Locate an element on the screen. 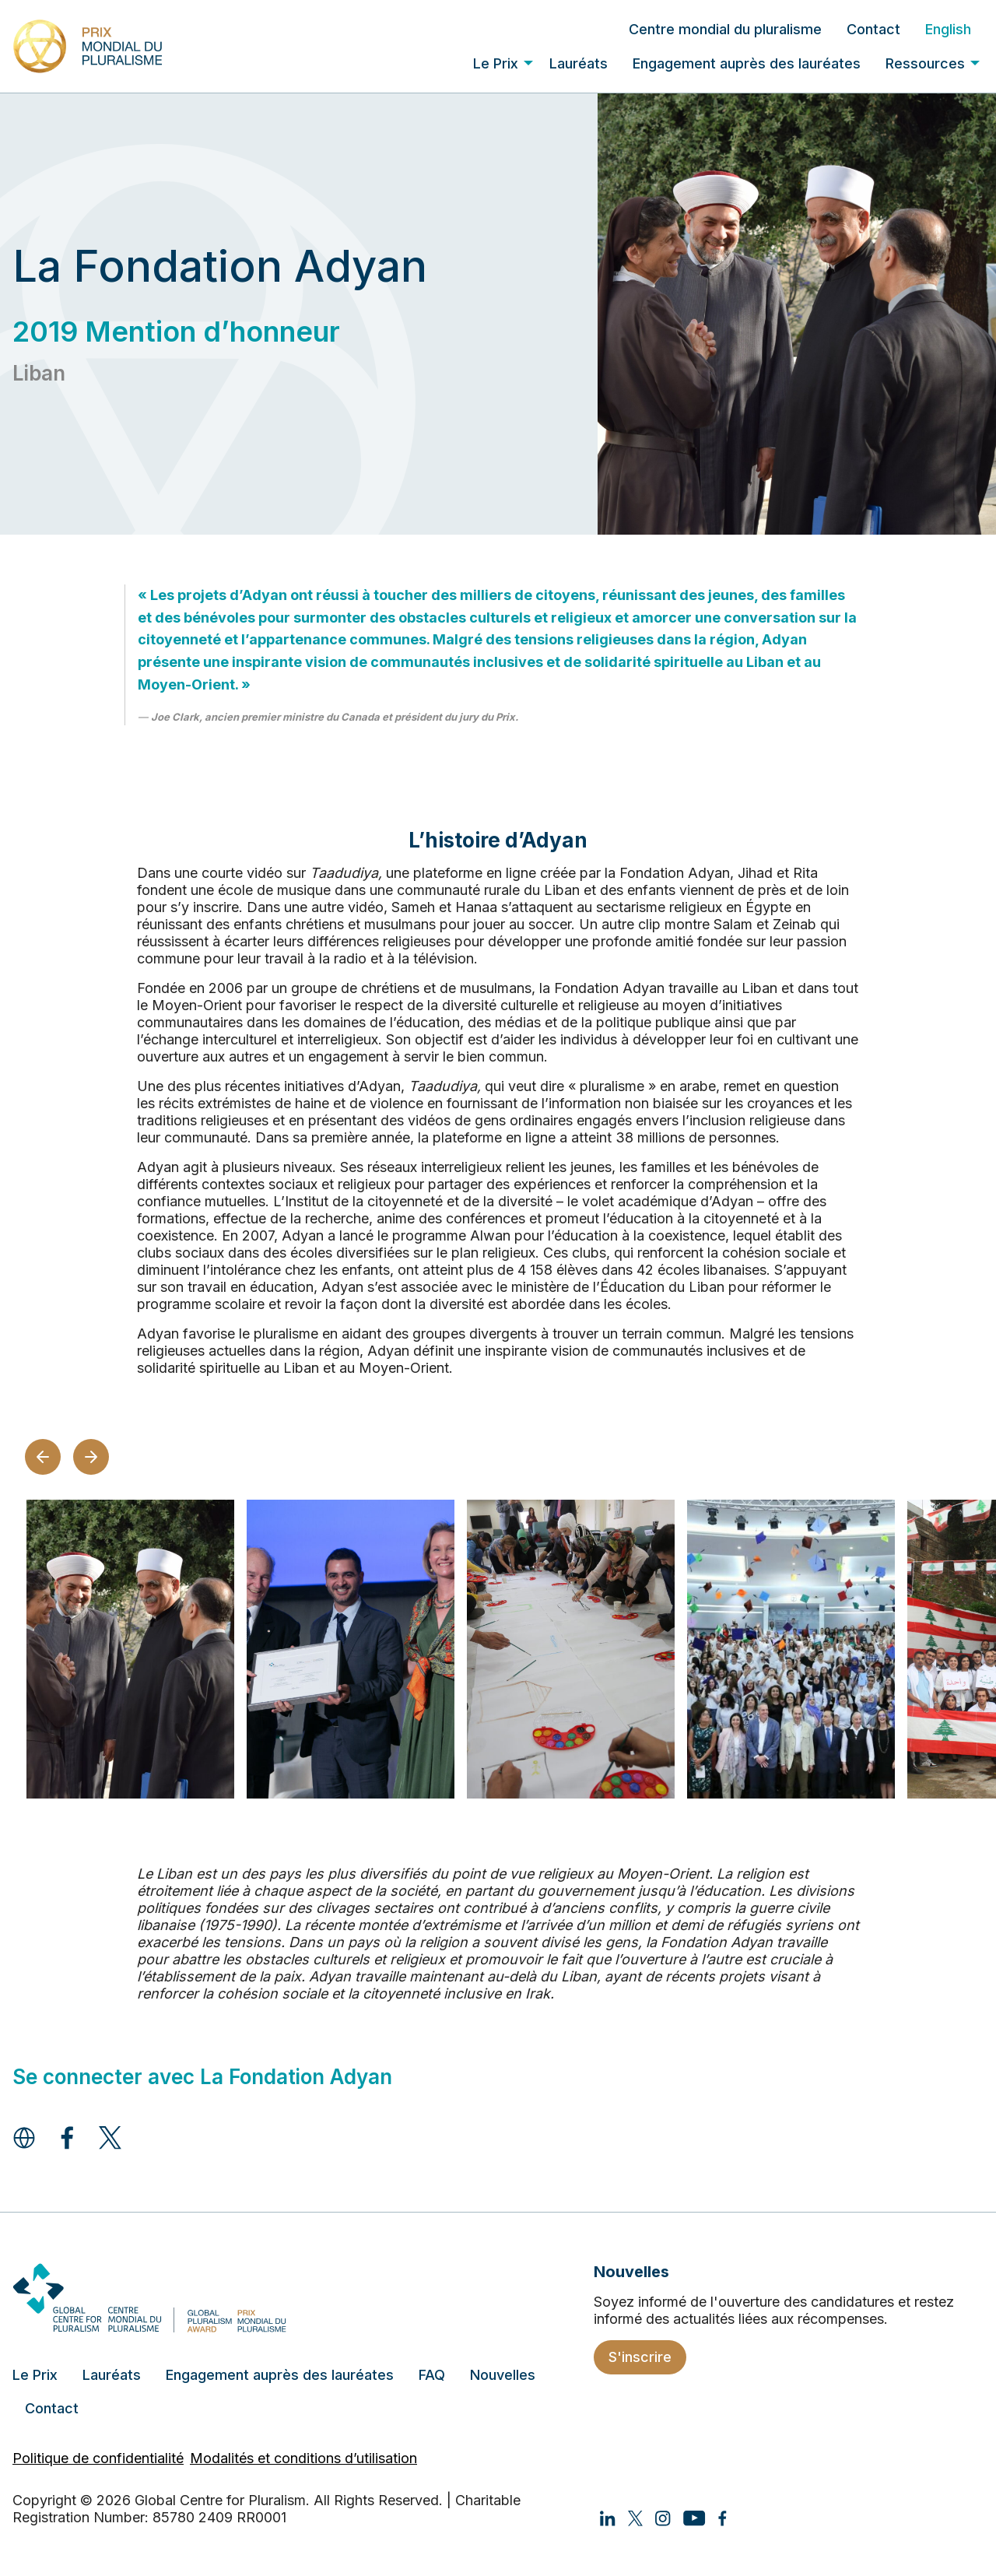  [menuitem] is located at coordinates (725, 29).